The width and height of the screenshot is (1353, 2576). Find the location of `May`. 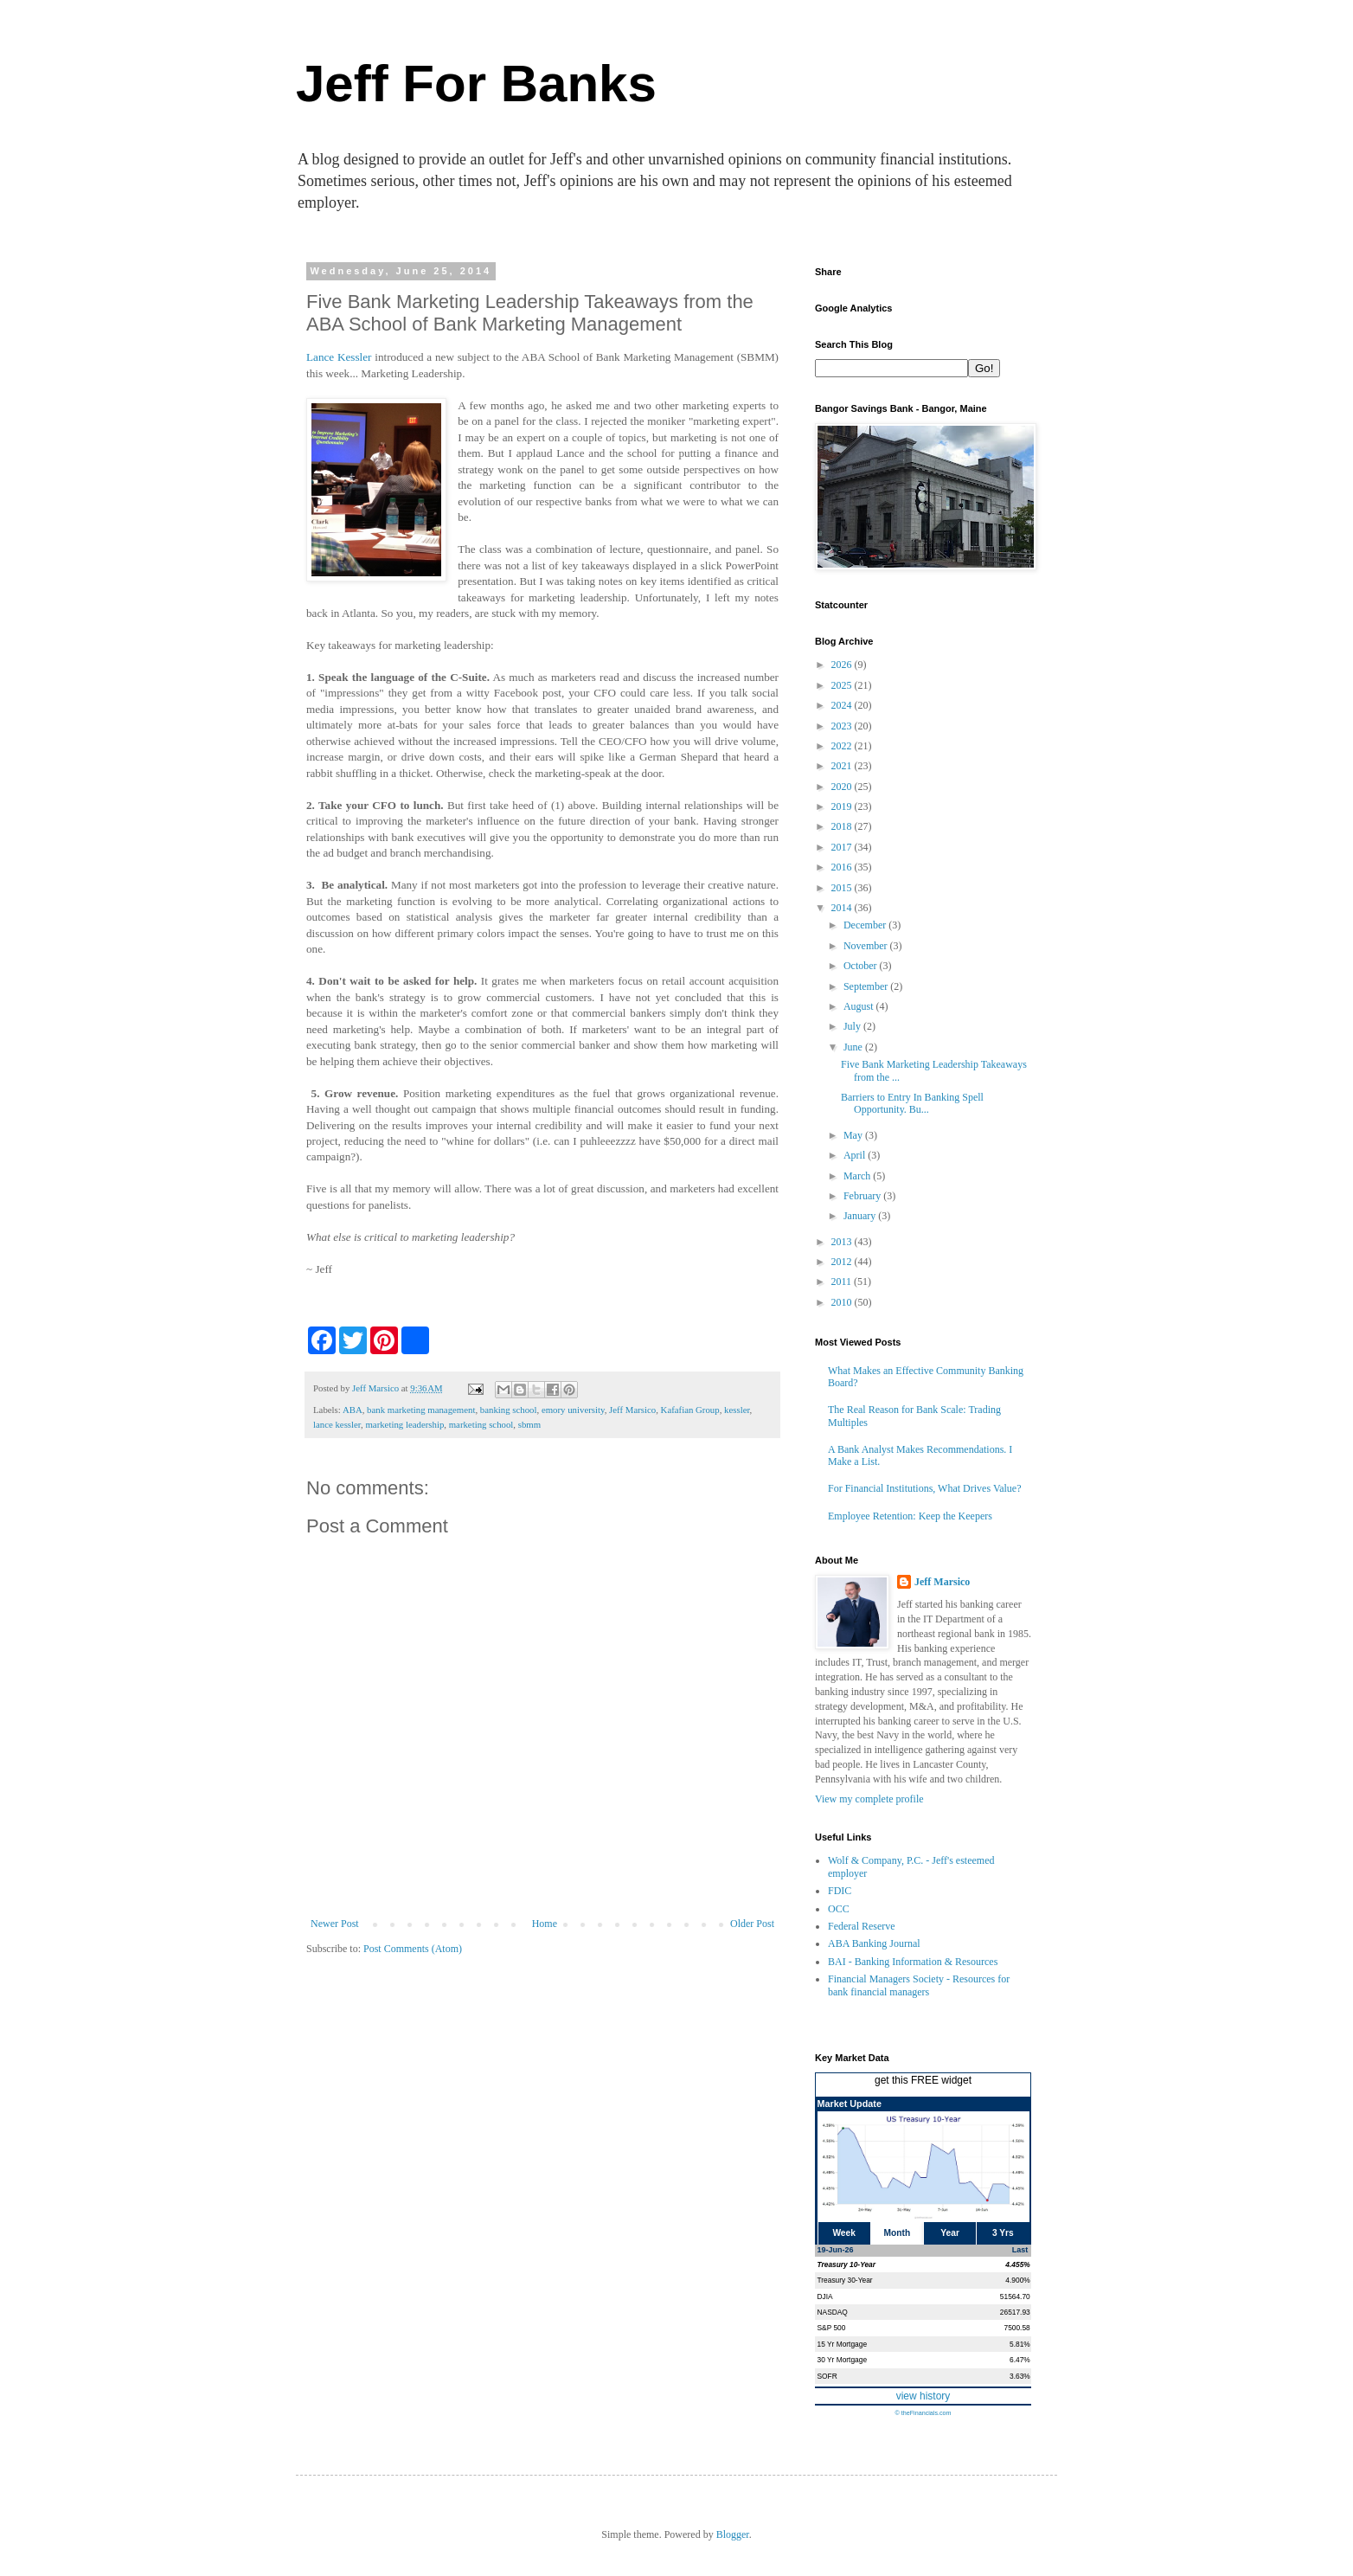

May is located at coordinates (854, 1135).